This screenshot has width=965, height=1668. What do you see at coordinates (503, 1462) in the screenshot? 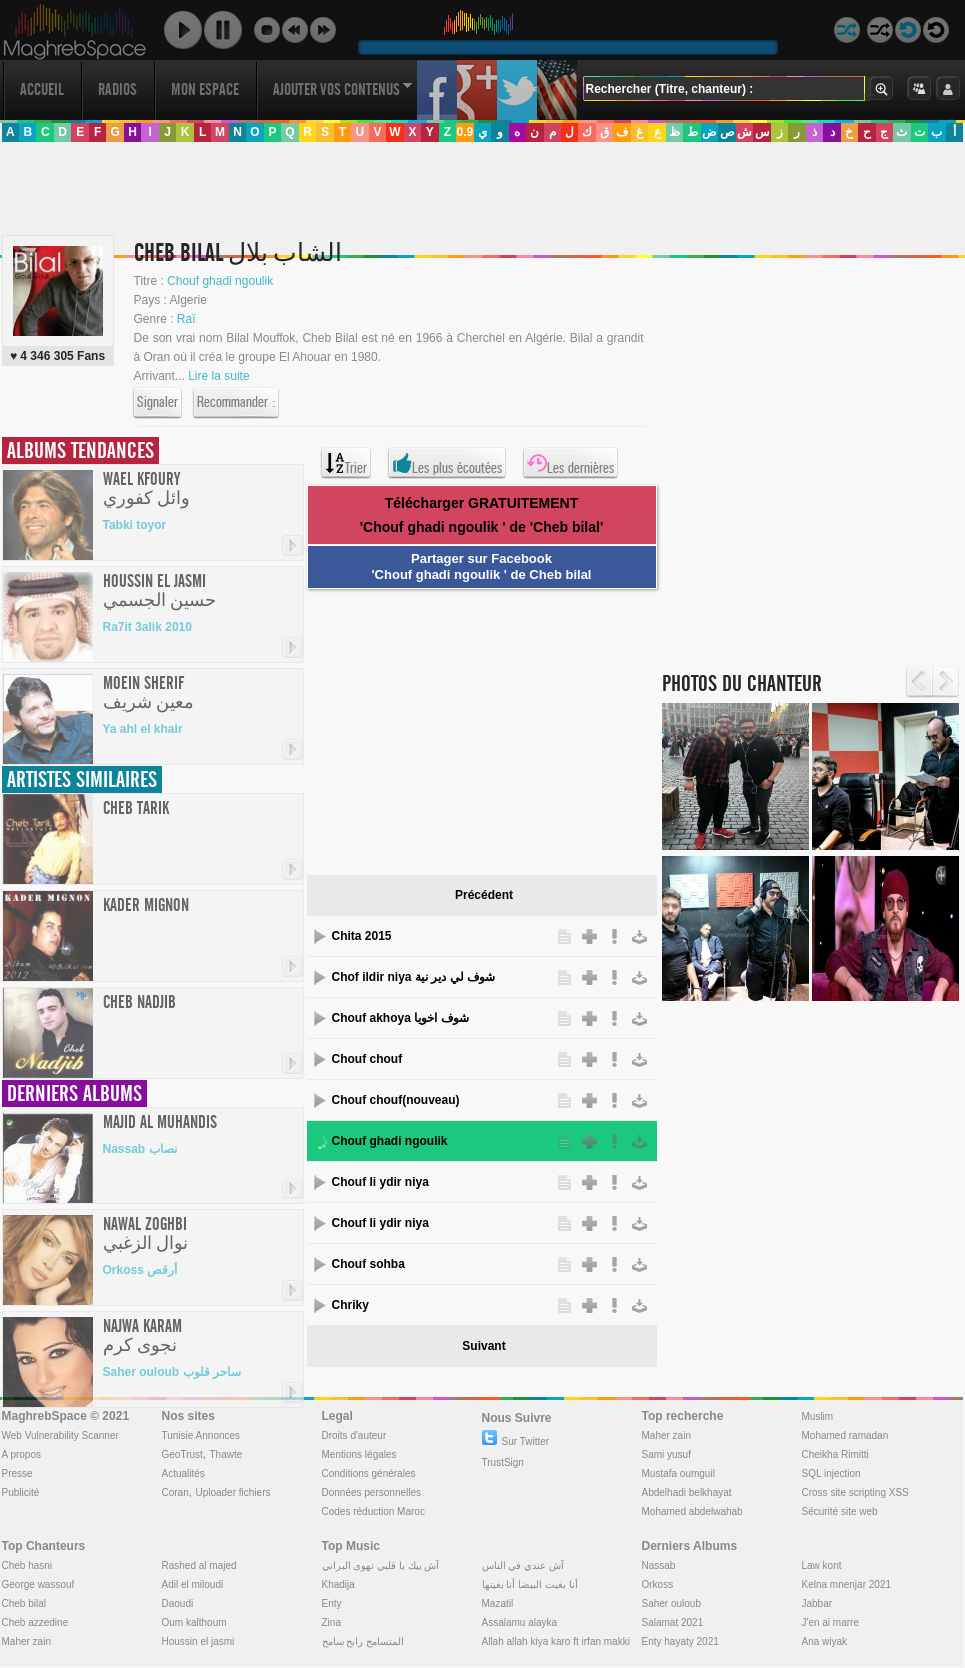
I see `TrustSign` at bounding box center [503, 1462].